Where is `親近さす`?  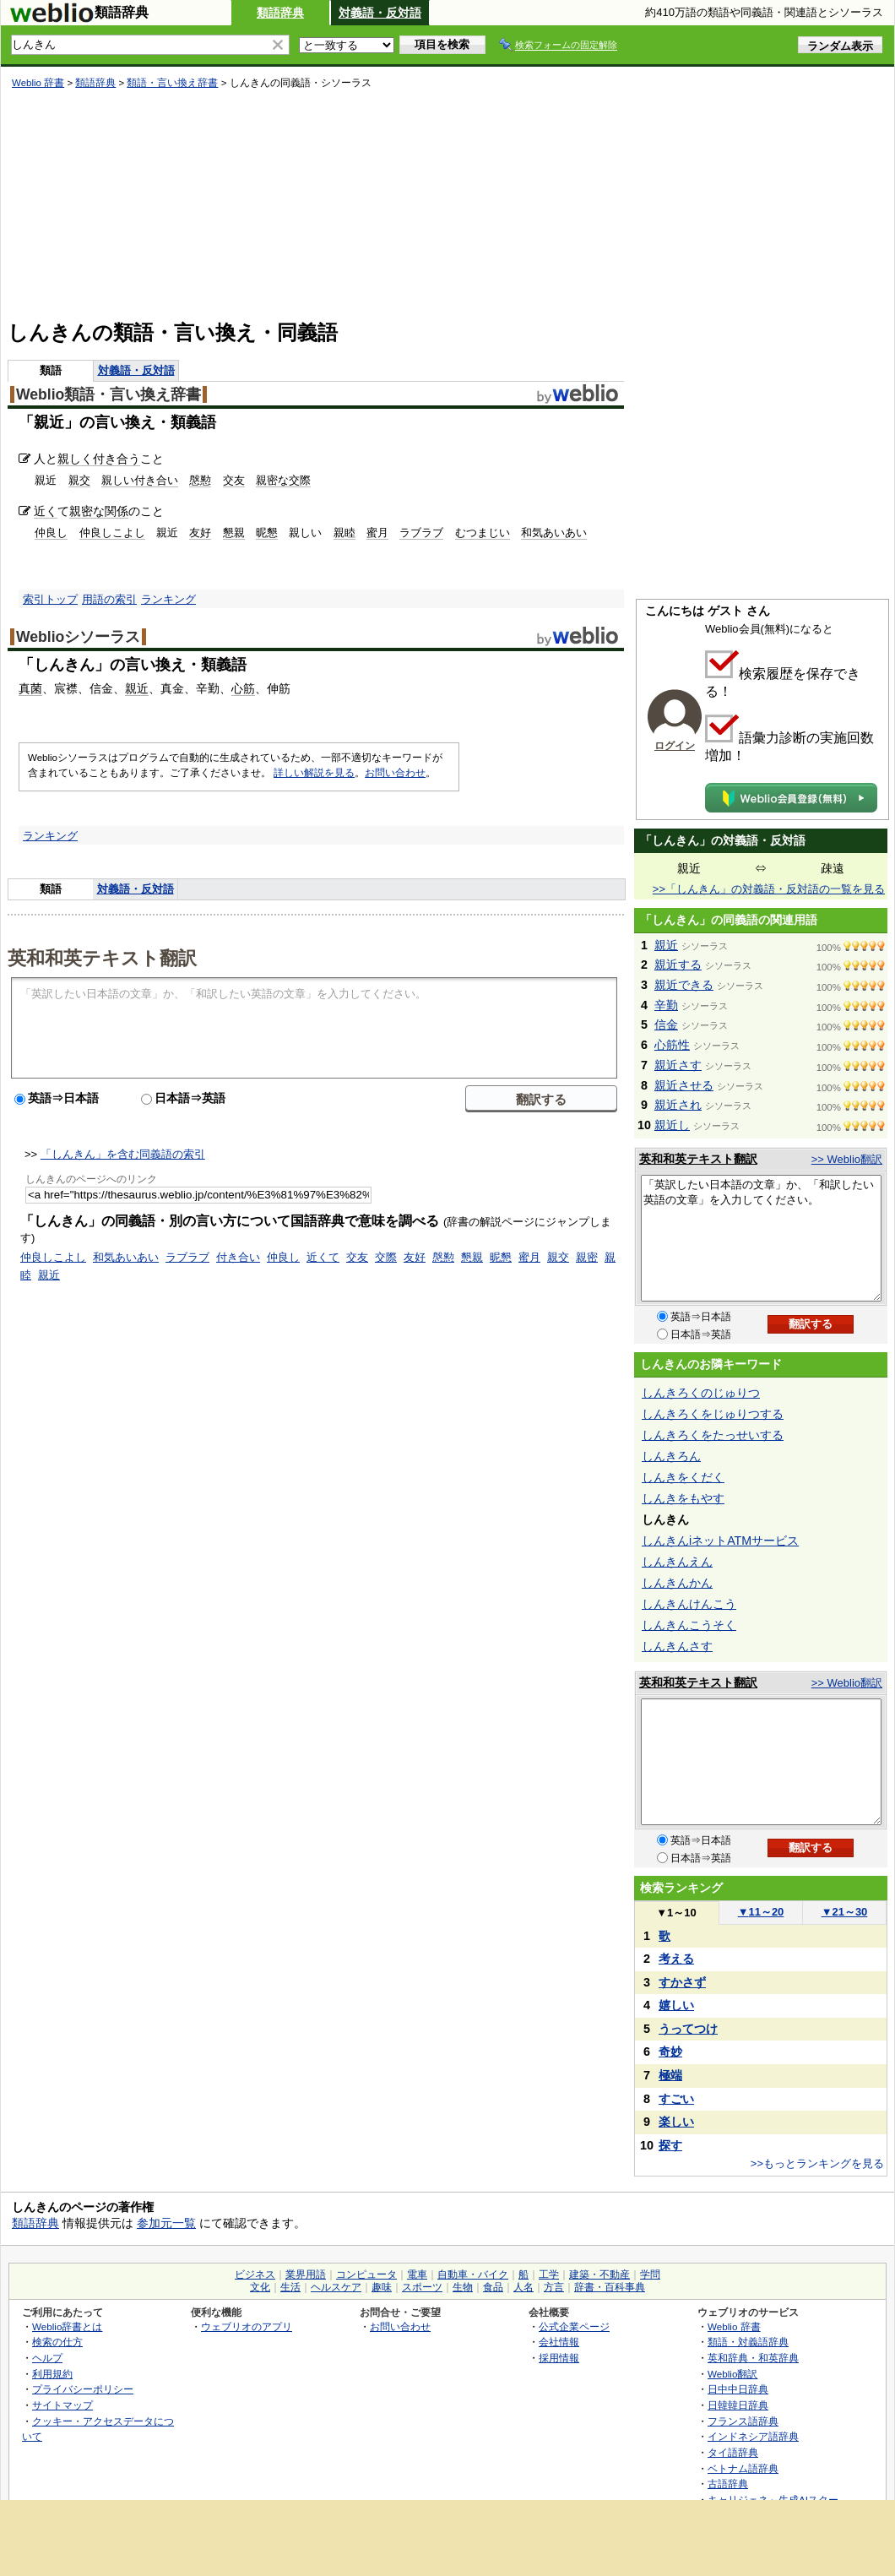
親近さす is located at coordinates (678, 1065).